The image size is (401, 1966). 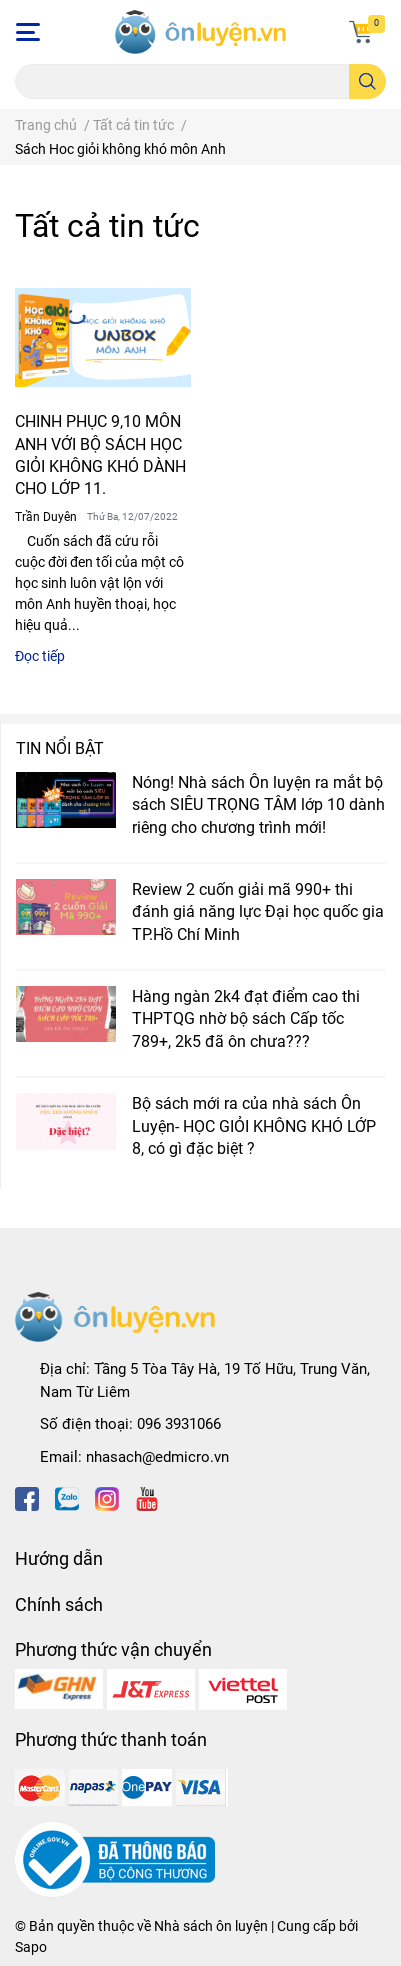 I want to click on Đọc tiếp, so click(x=40, y=656).